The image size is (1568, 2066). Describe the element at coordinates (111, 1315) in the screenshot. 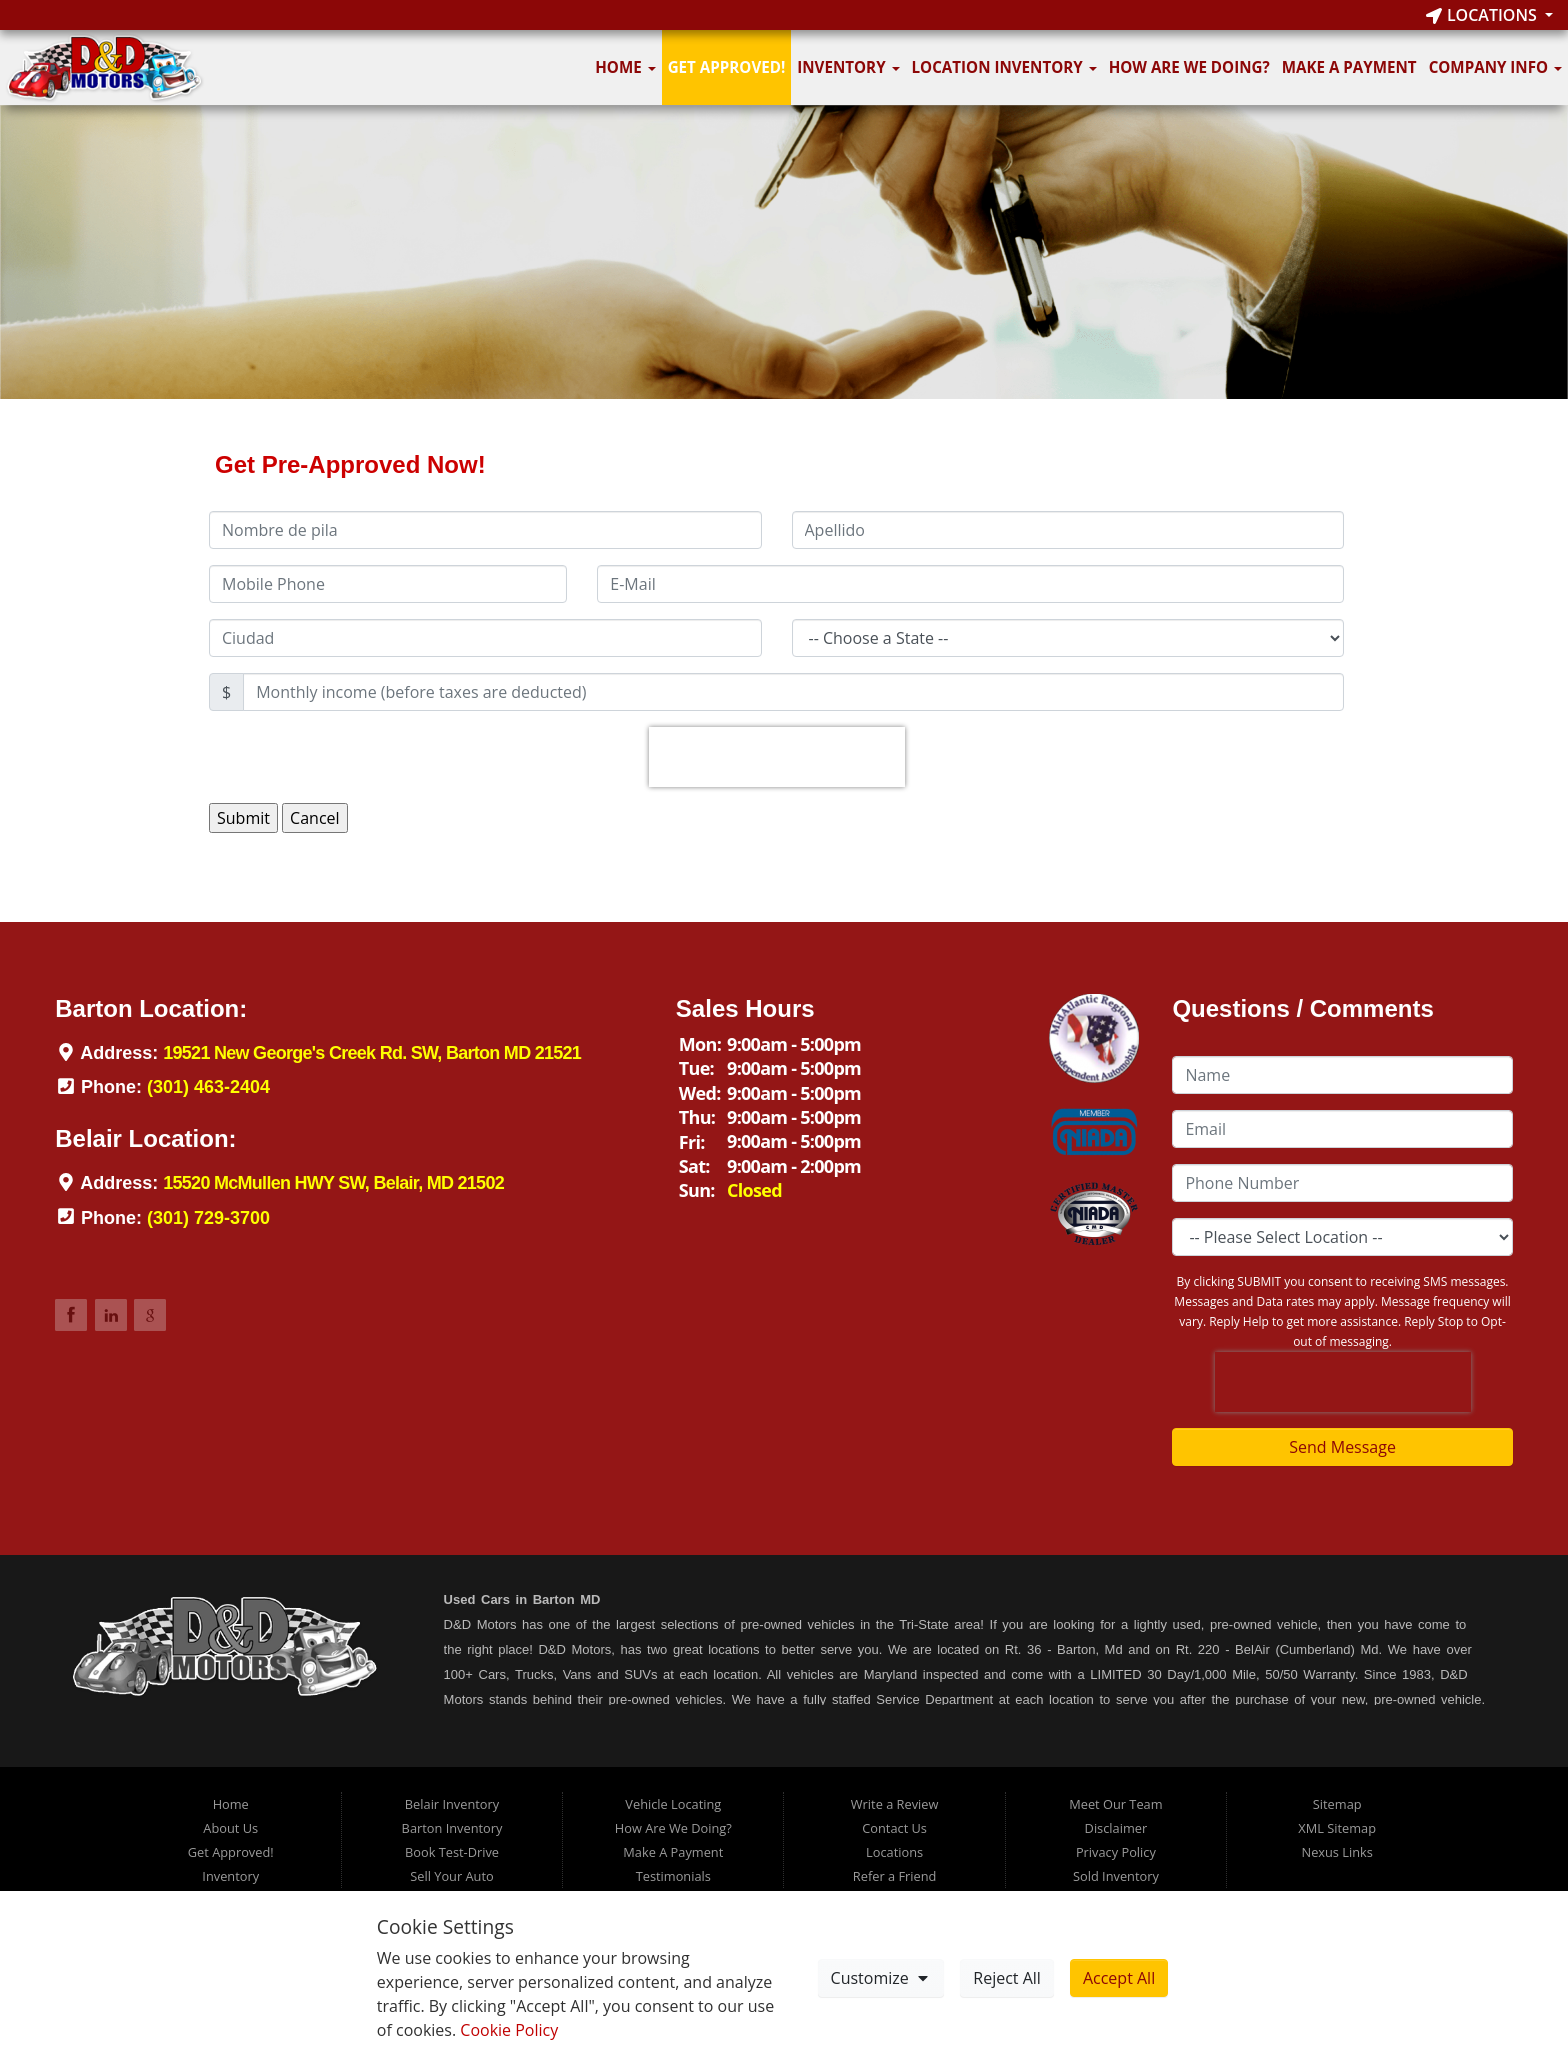

I see `Link to DDMotorsBarton LinkedIn Page` at that location.